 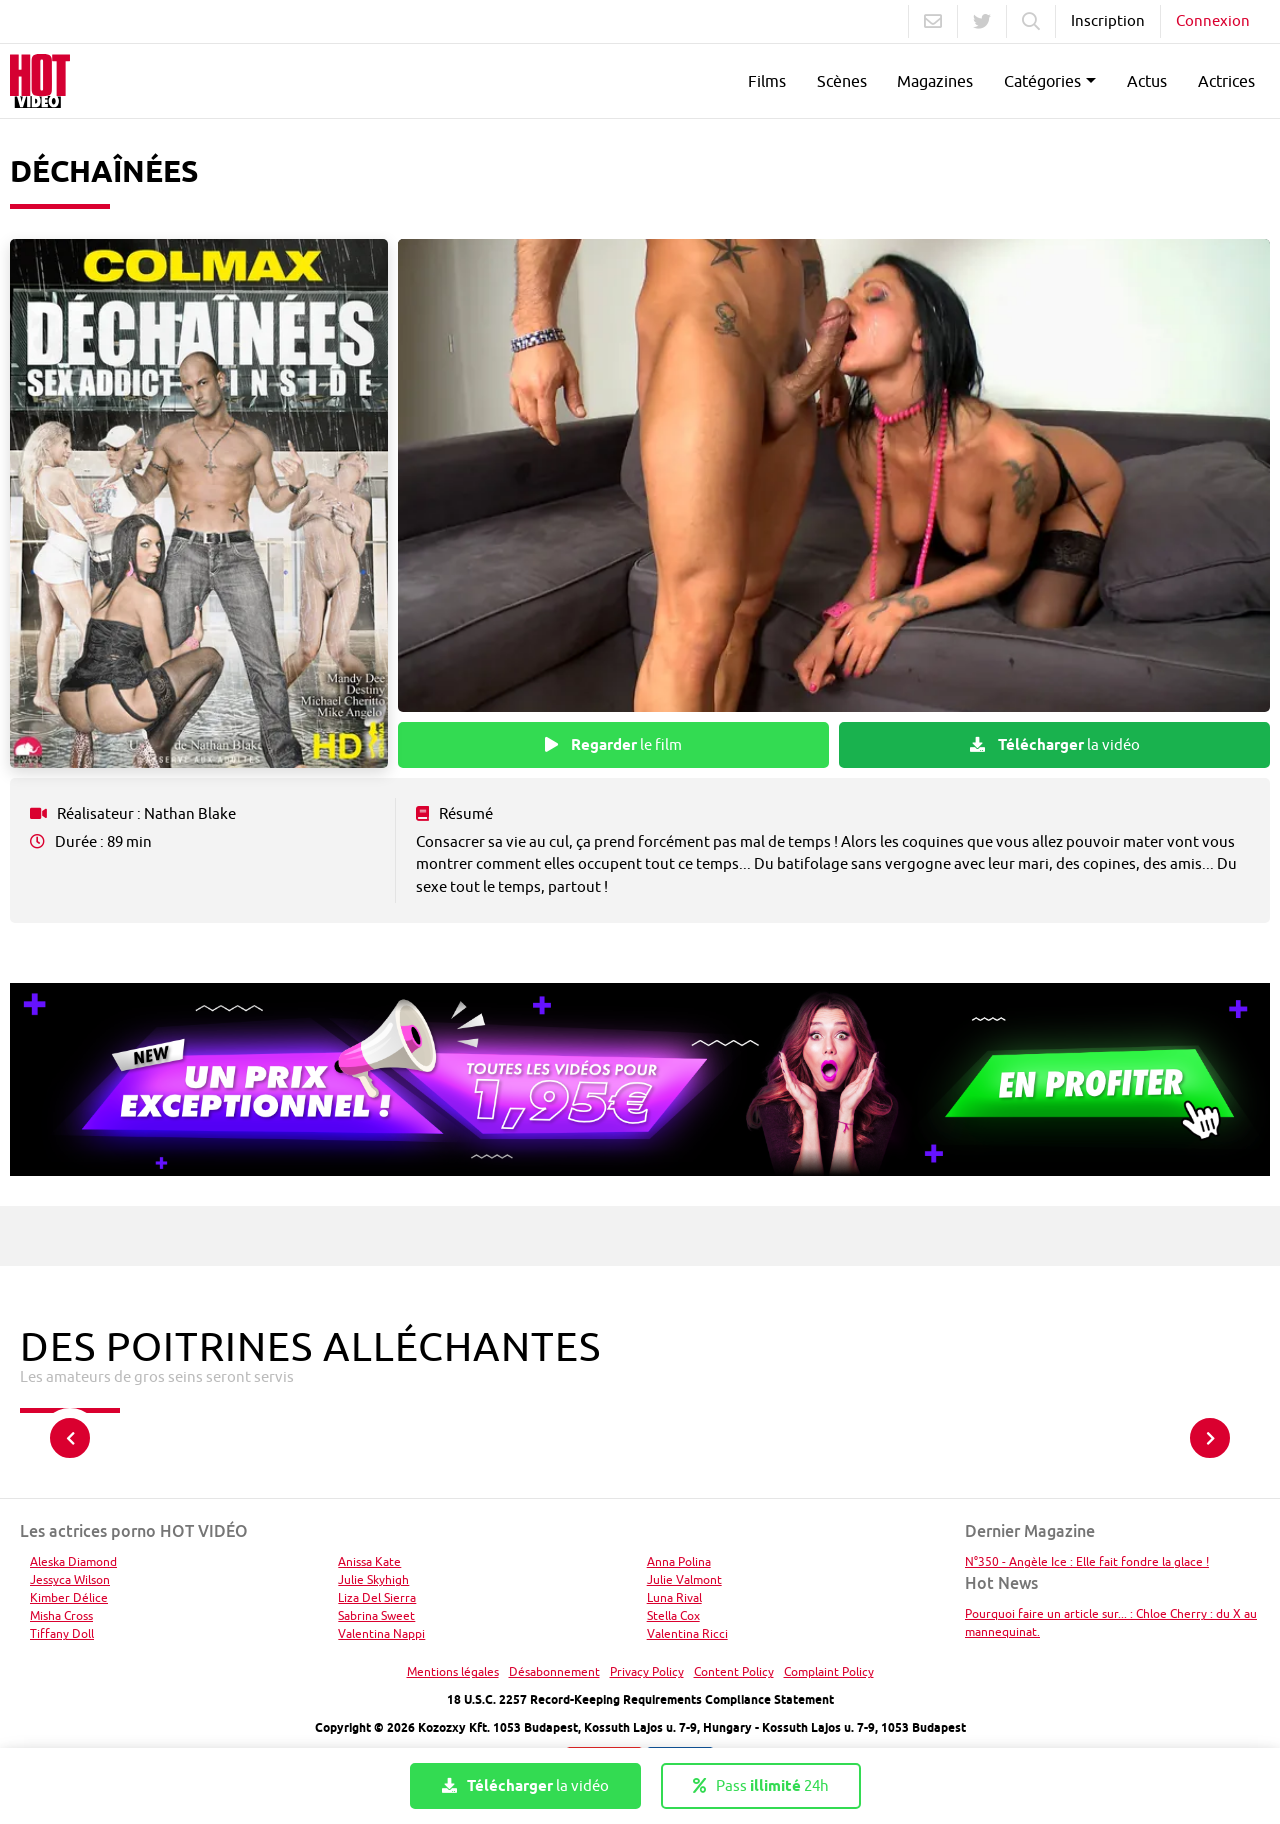 What do you see at coordinates (734, 1671) in the screenshot?
I see `Content Policy` at bounding box center [734, 1671].